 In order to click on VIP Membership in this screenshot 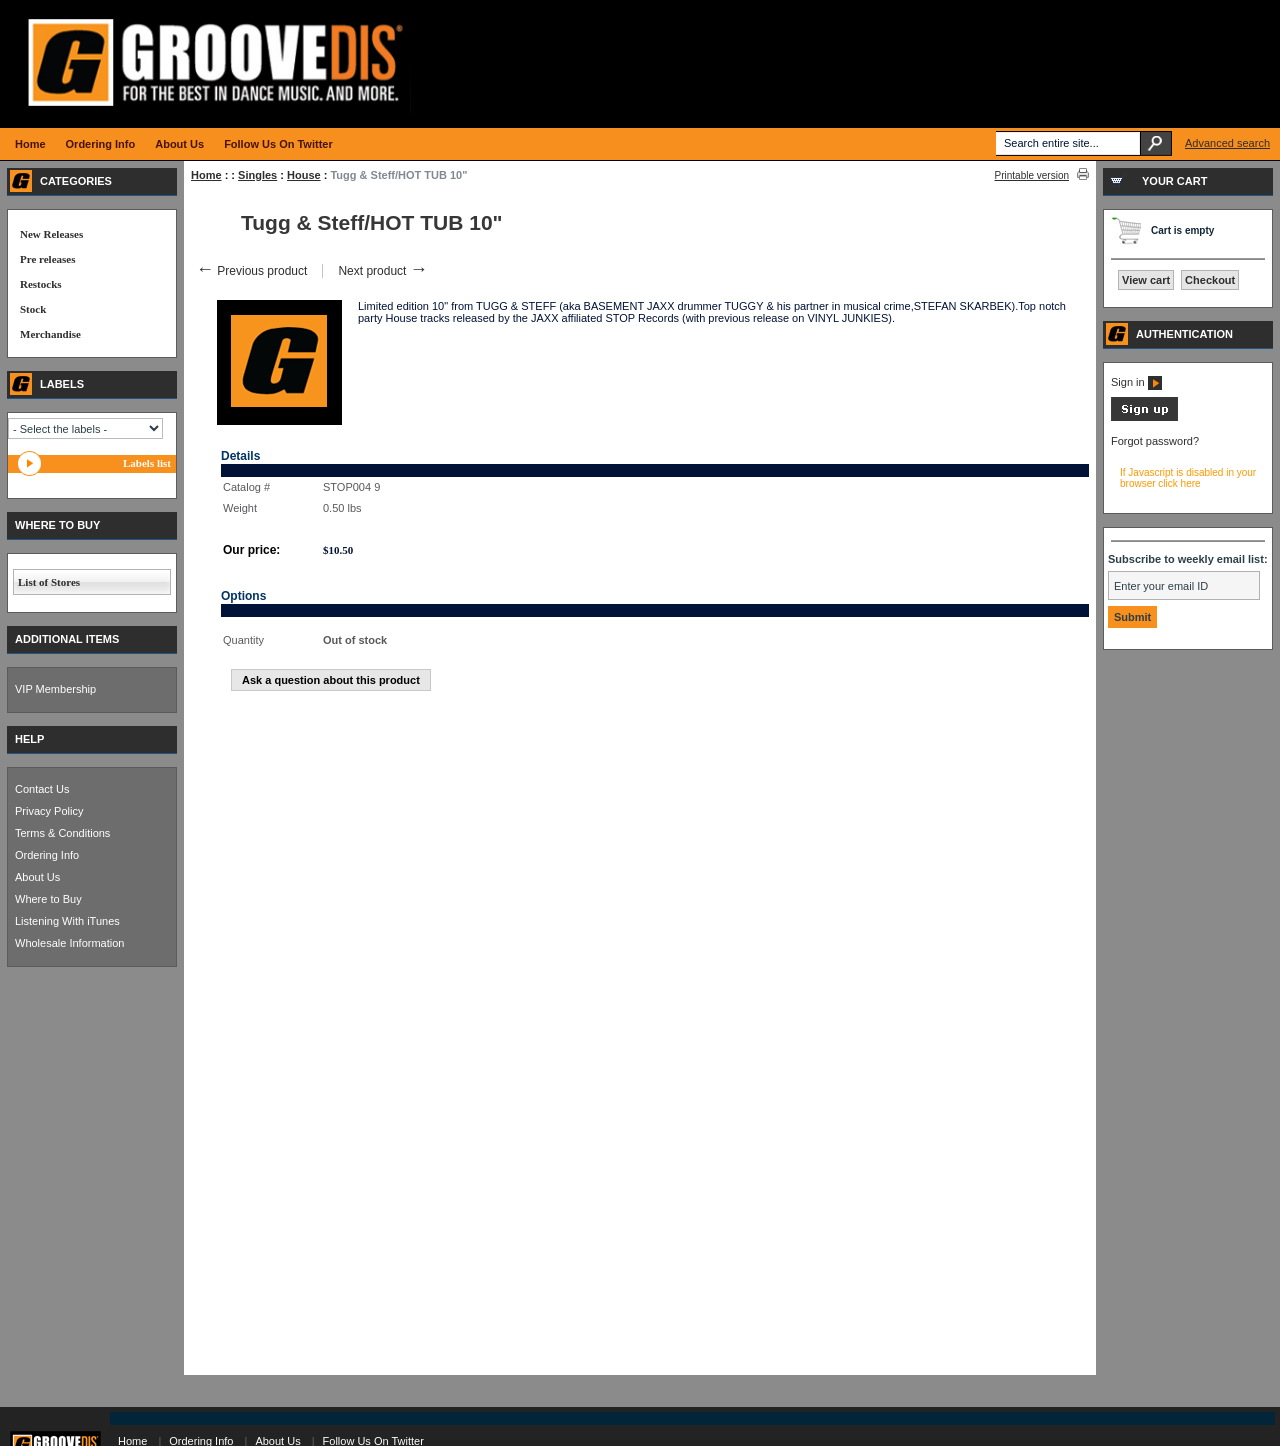, I will do `click(55, 689)`.